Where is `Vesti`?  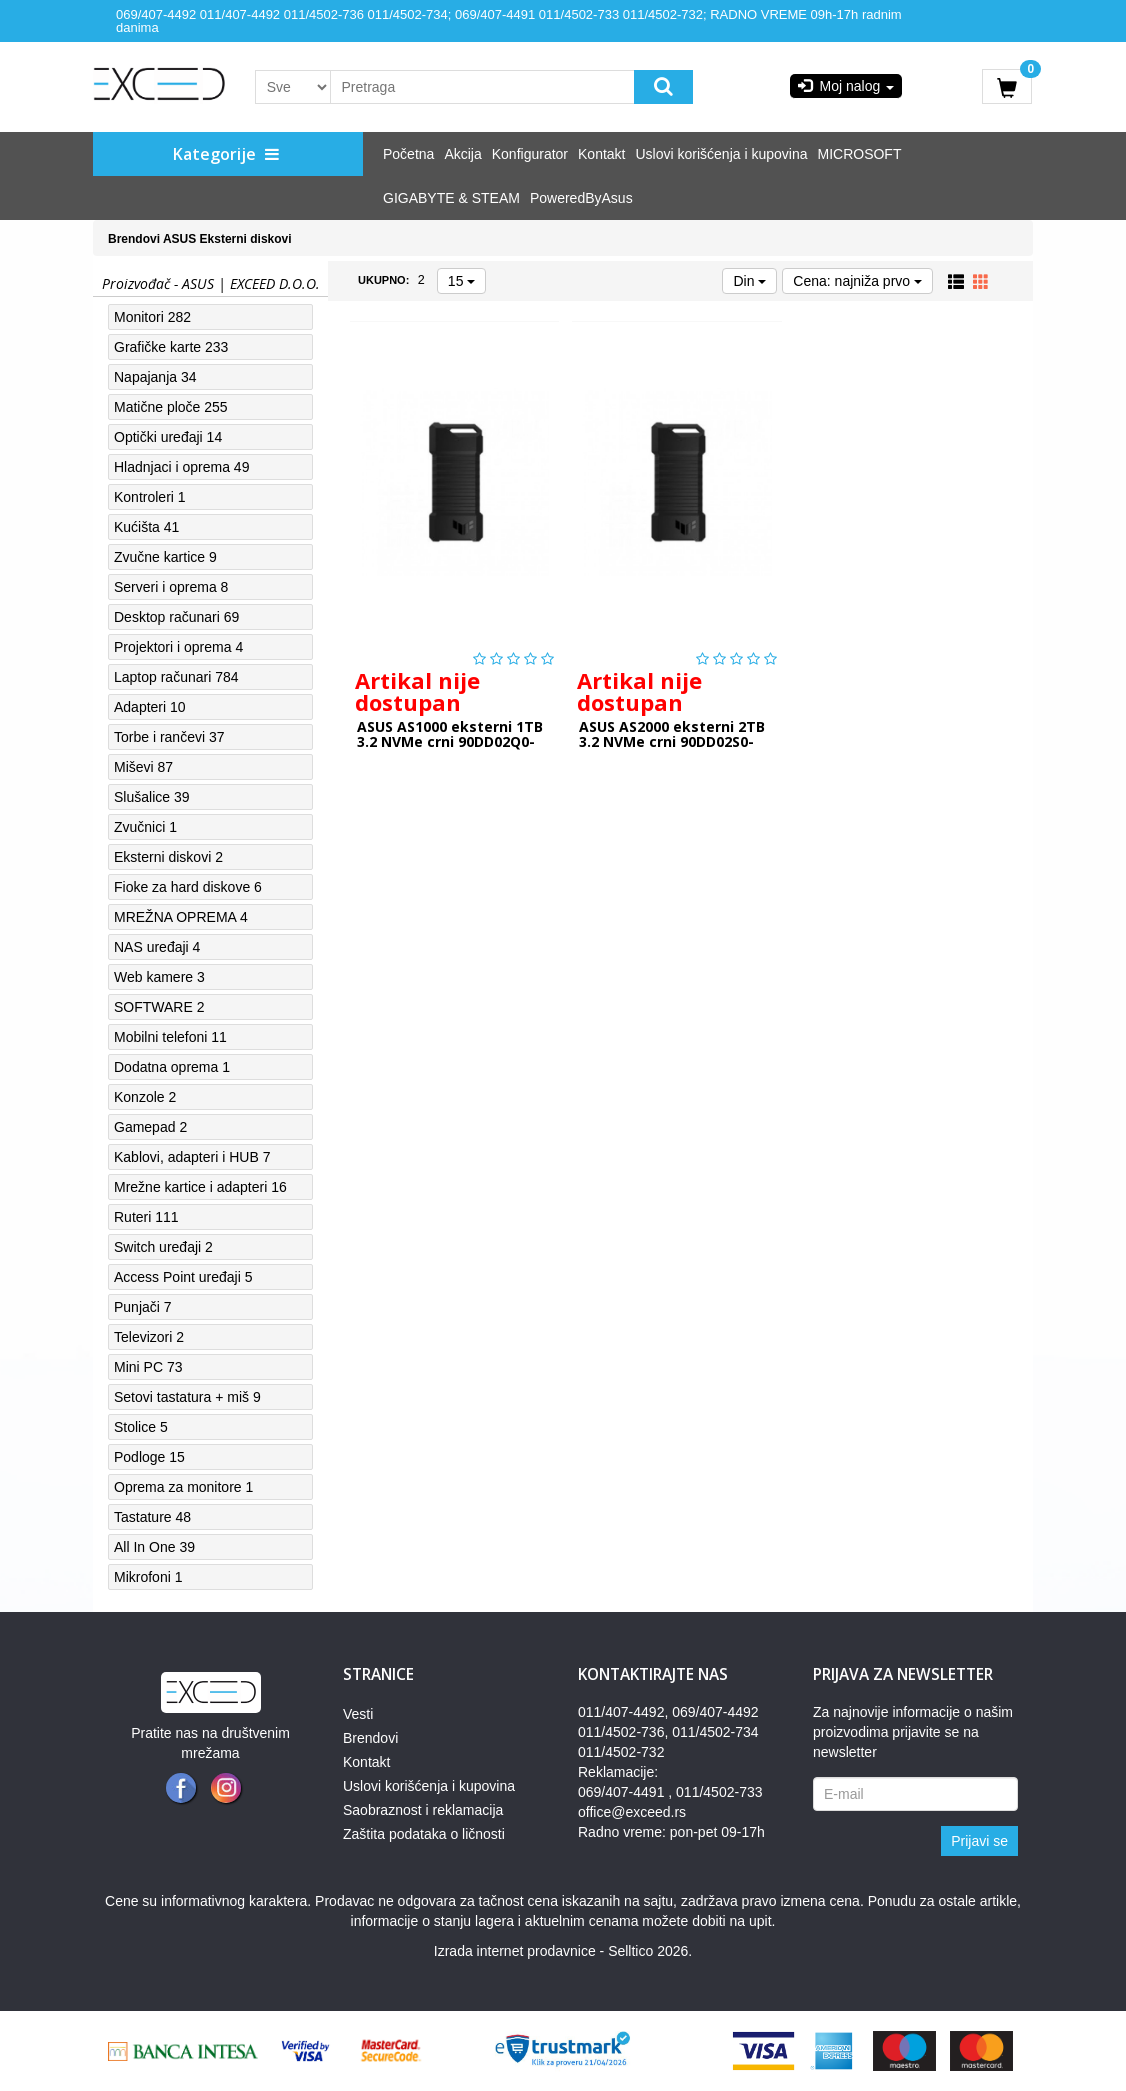 Vesti is located at coordinates (358, 1714).